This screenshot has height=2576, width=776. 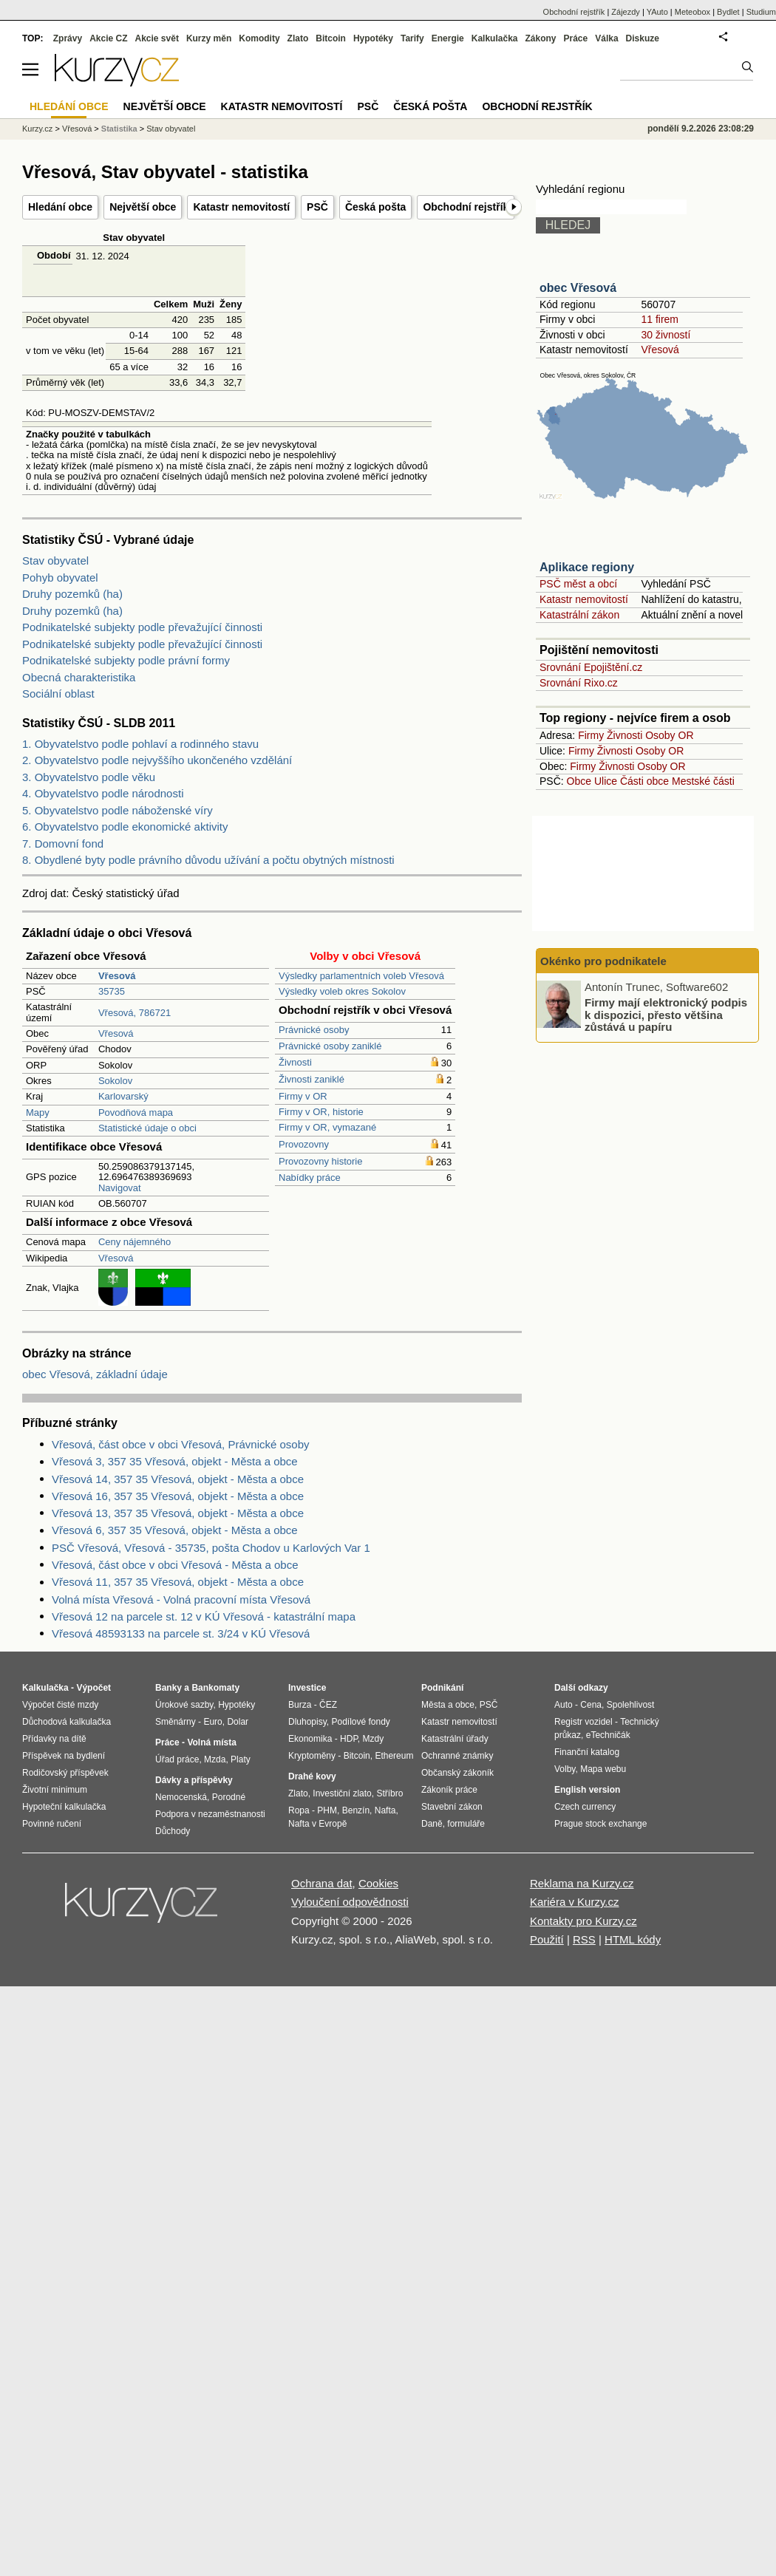 What do you see at coordinates (177, 1759) in the screenshot?
I see `Úřad práce` at bounding box center [177, 1759].